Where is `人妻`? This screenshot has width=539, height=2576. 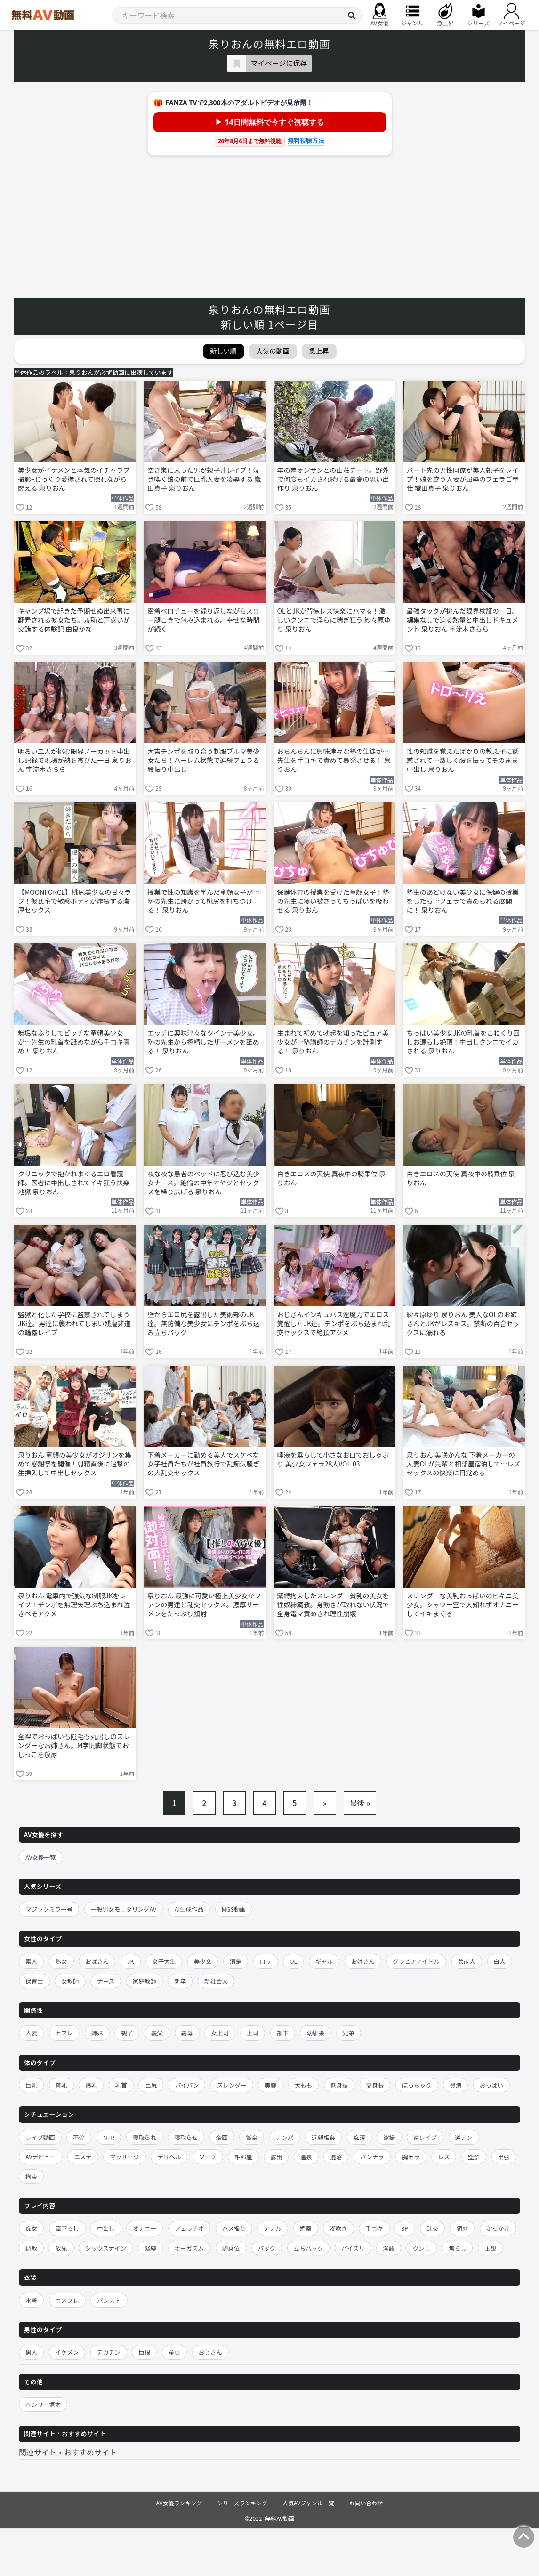 人妻 is located at coordinates (31, 2032).